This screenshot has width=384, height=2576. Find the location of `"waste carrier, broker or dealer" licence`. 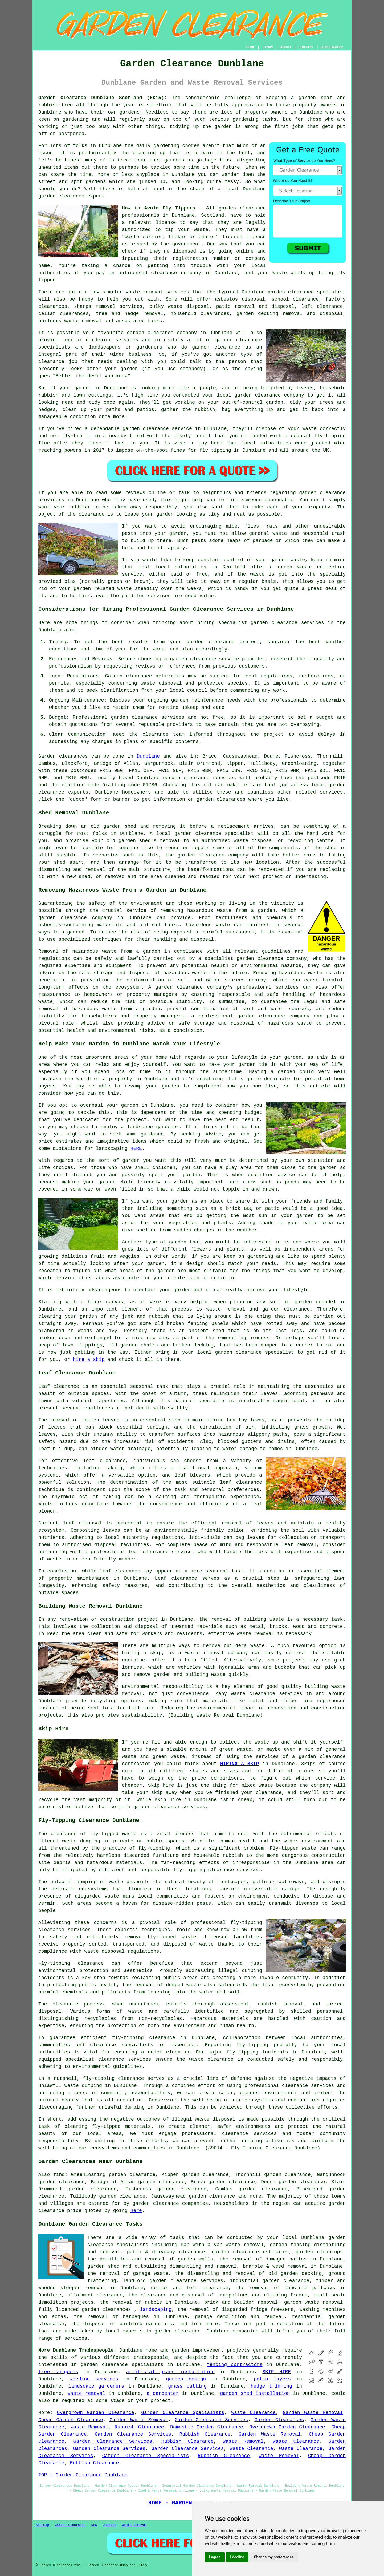

"waste carrier, broker or dealer" licence is located at coordinates (182, 237).